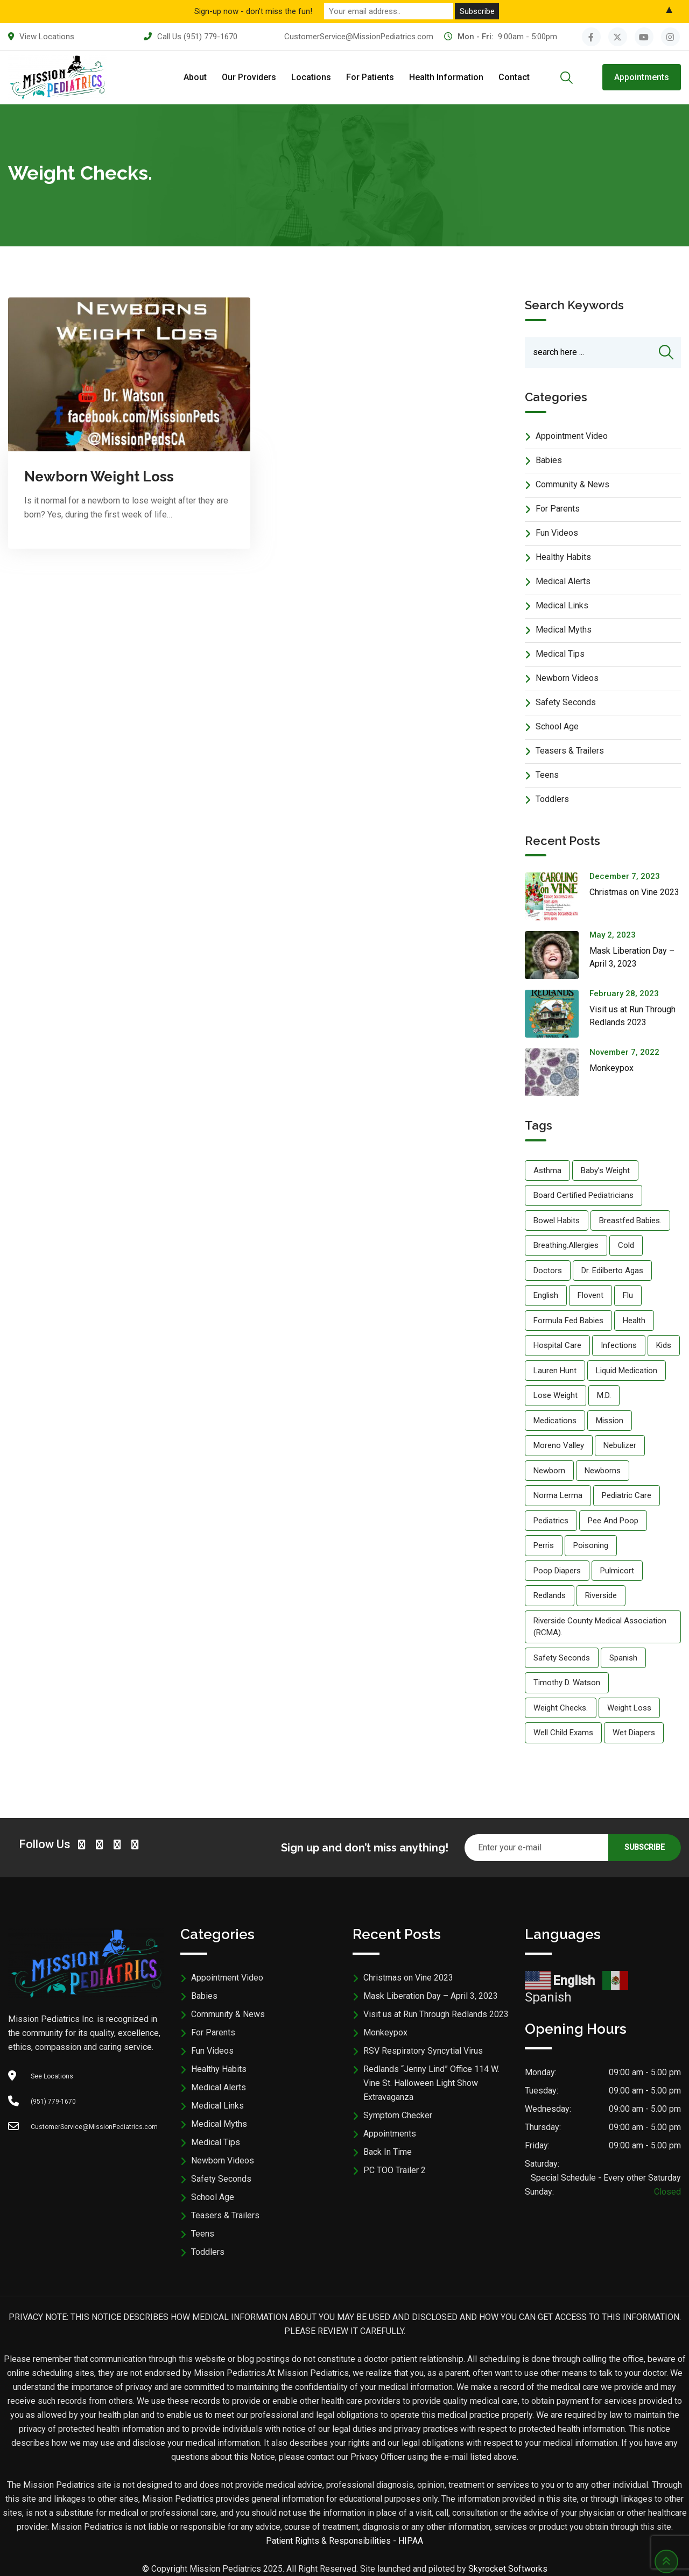 This screenshot has height=2576, width=689. What do you see at coordinates (570, 751) in the screenshot?
I see `Teasers & Trailers` at bounding box center [570, 751].